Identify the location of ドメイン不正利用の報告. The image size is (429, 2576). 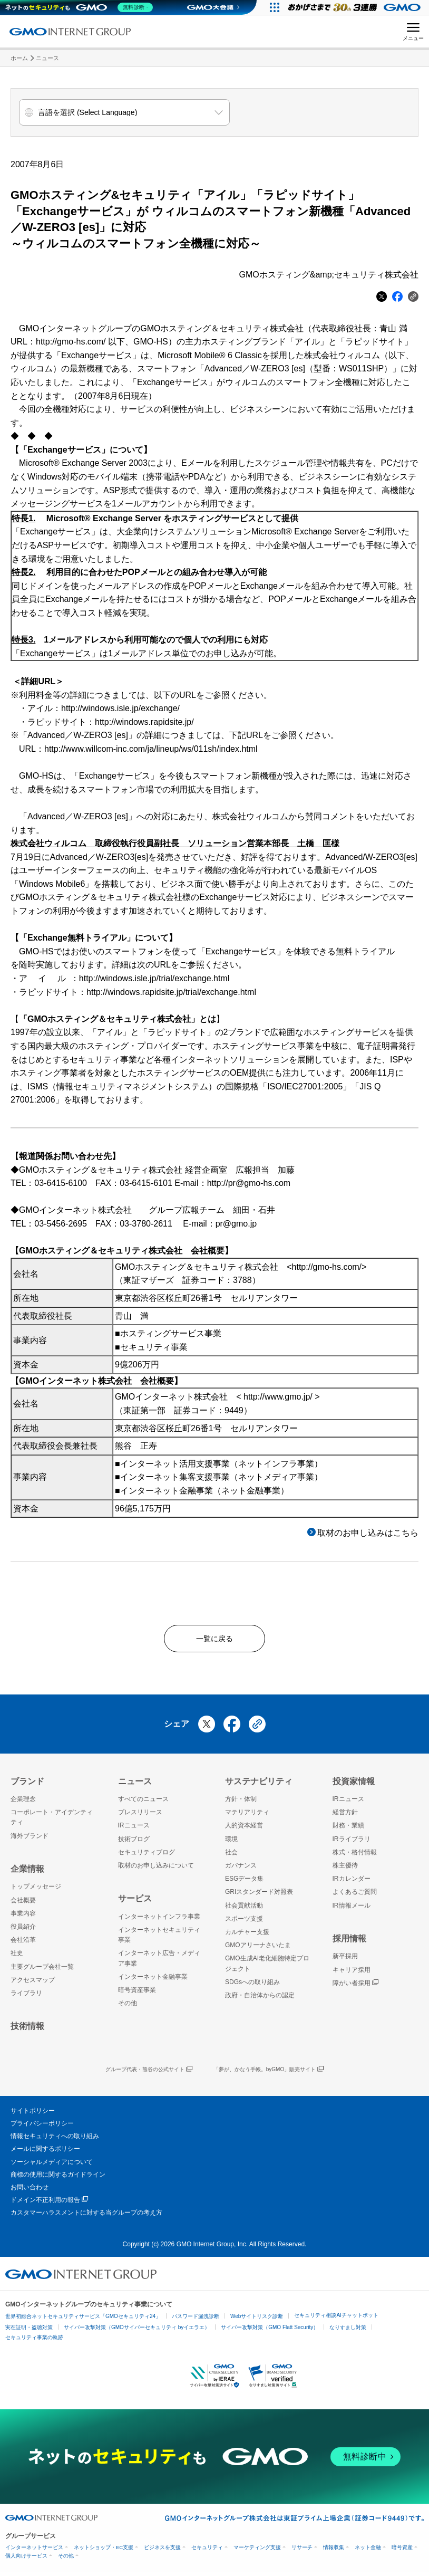
(49, 2205).